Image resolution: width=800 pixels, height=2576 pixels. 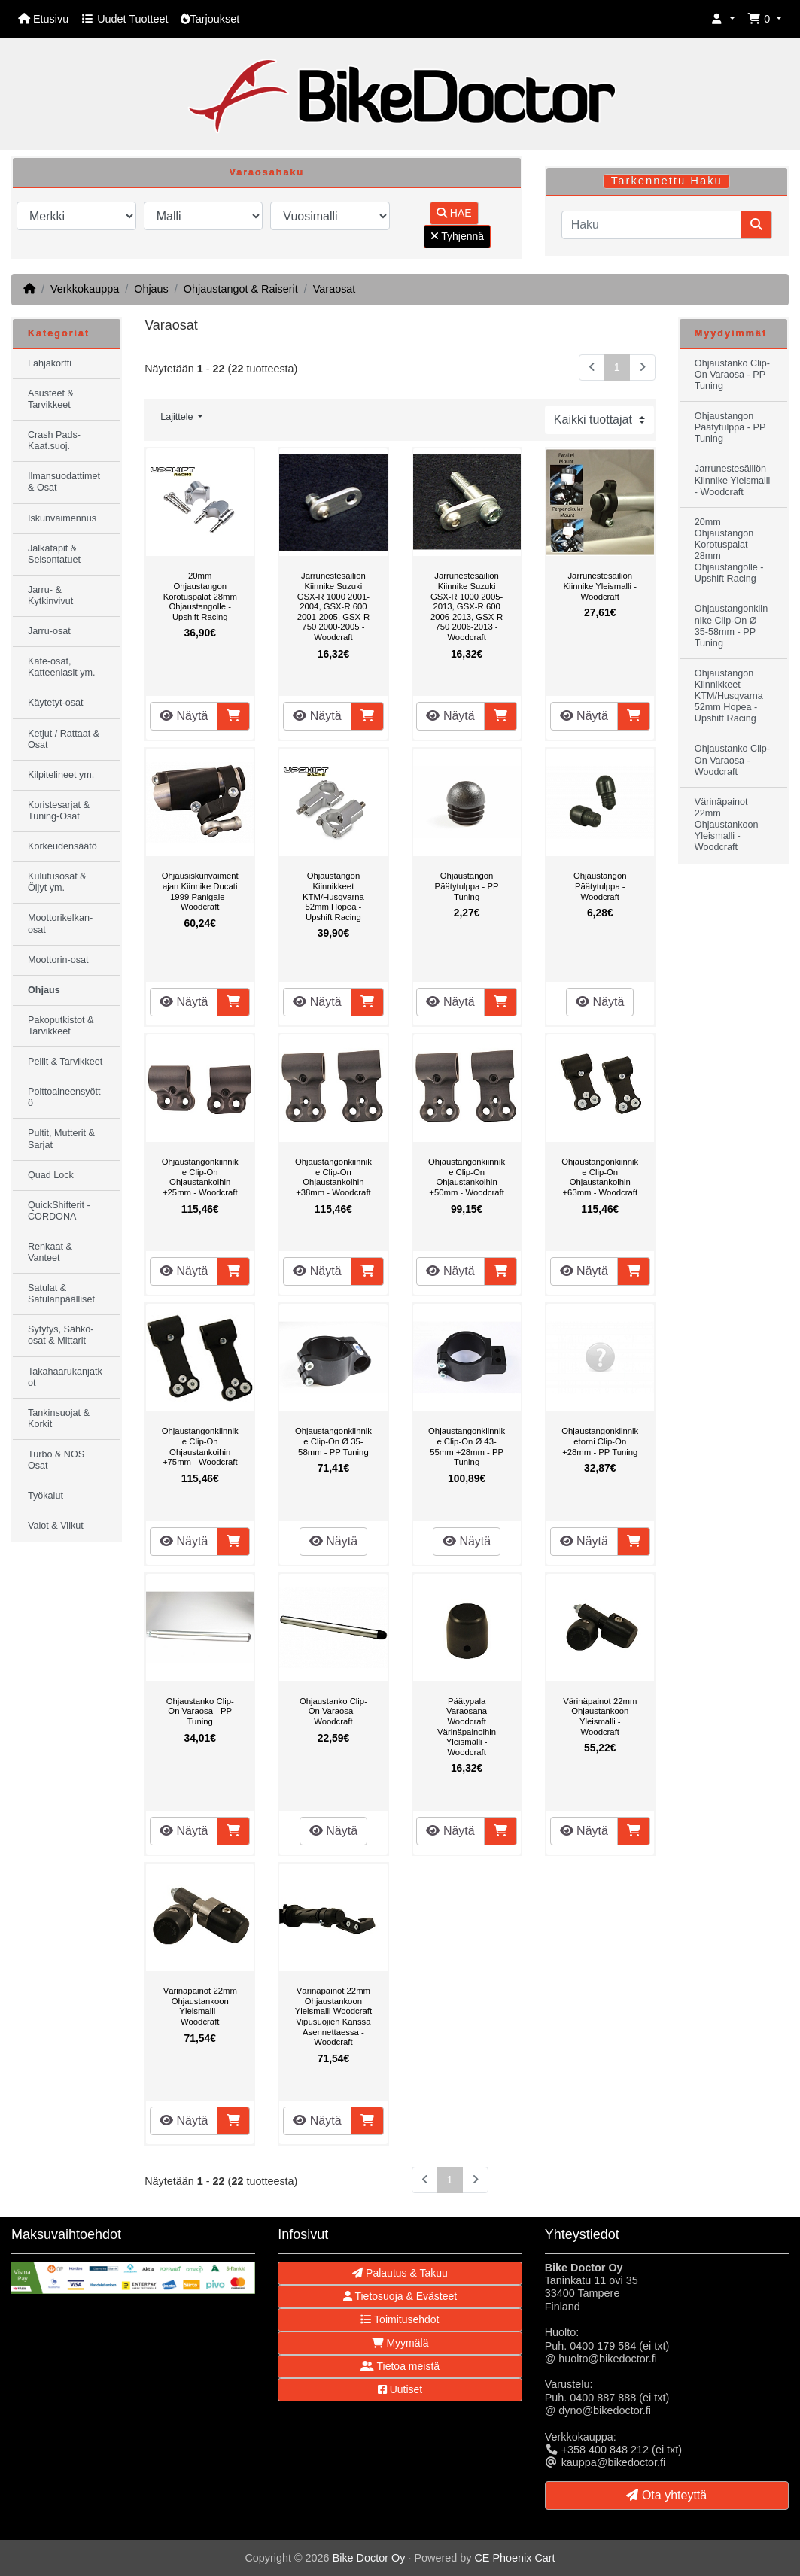 I want to click on Ohjaus, so click(x=151, y=289).